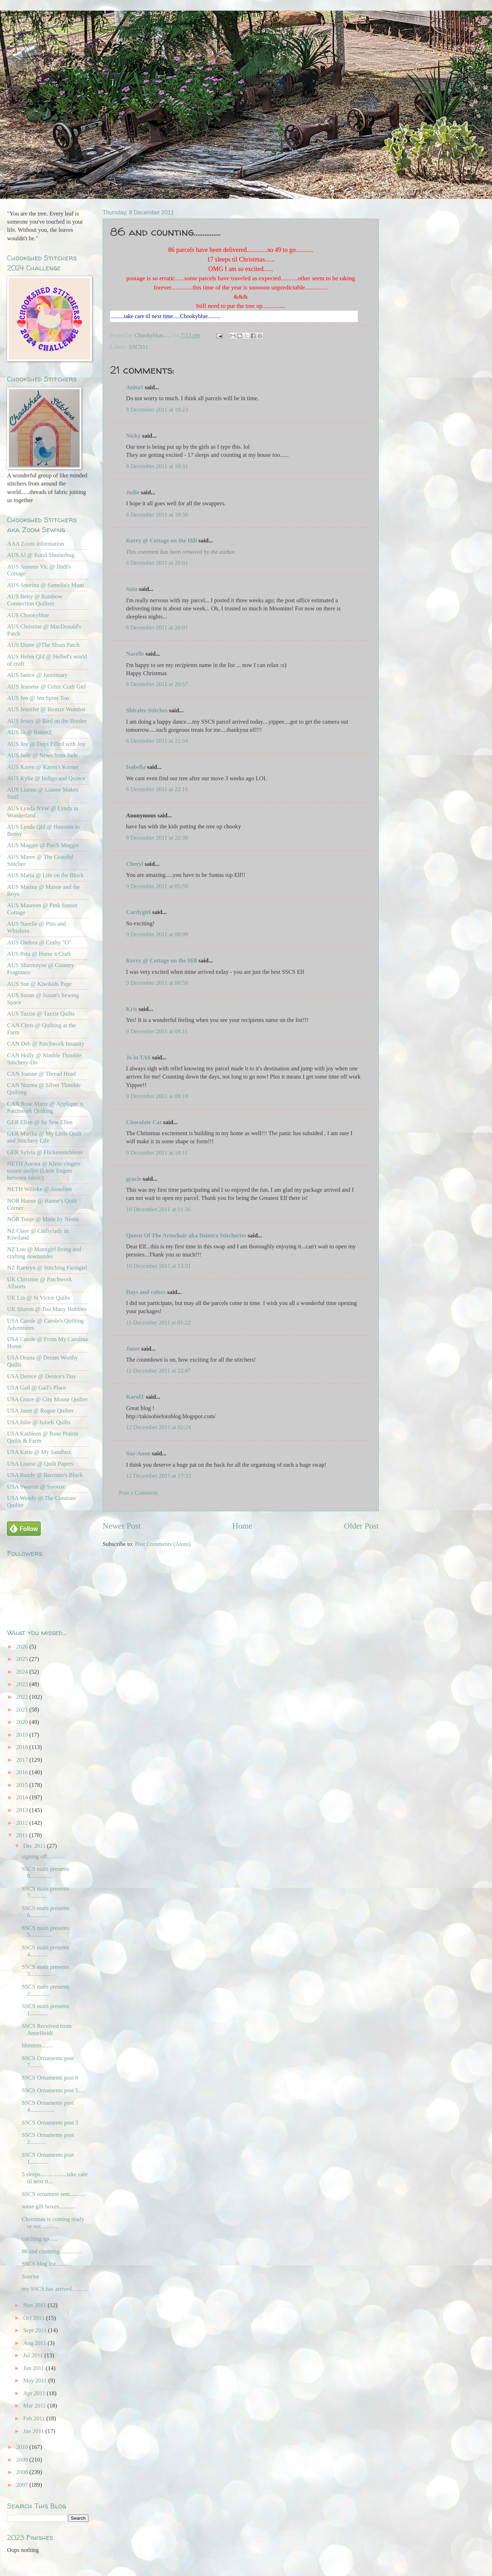 The image size is (492, 2576). I want to click on AUS Al @ Rural Shutterbug, so click(40, 555).